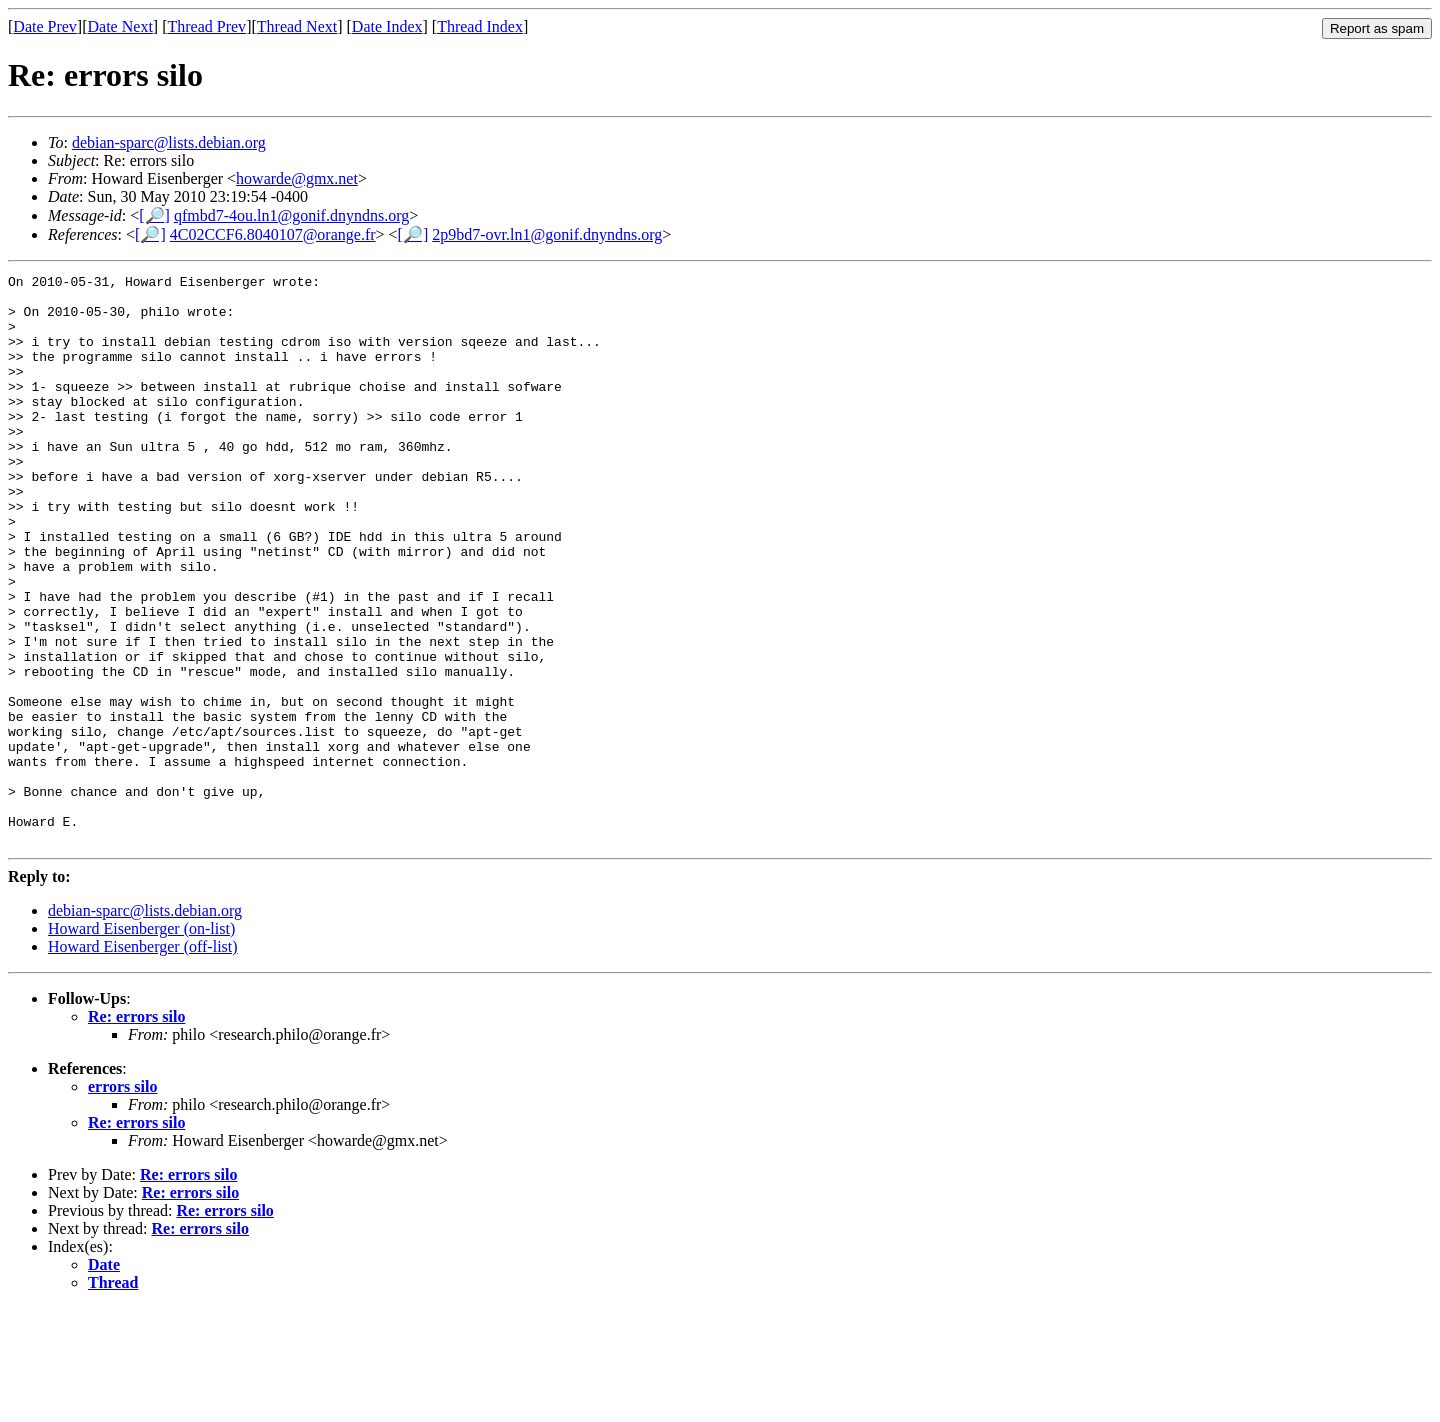 The image size is (1440, 1422). Describe the element at coordinates (291, 215) in the screenshot. I see `qfmbd7-4ou.ln1@gonif.dnyndns.org` at that location.